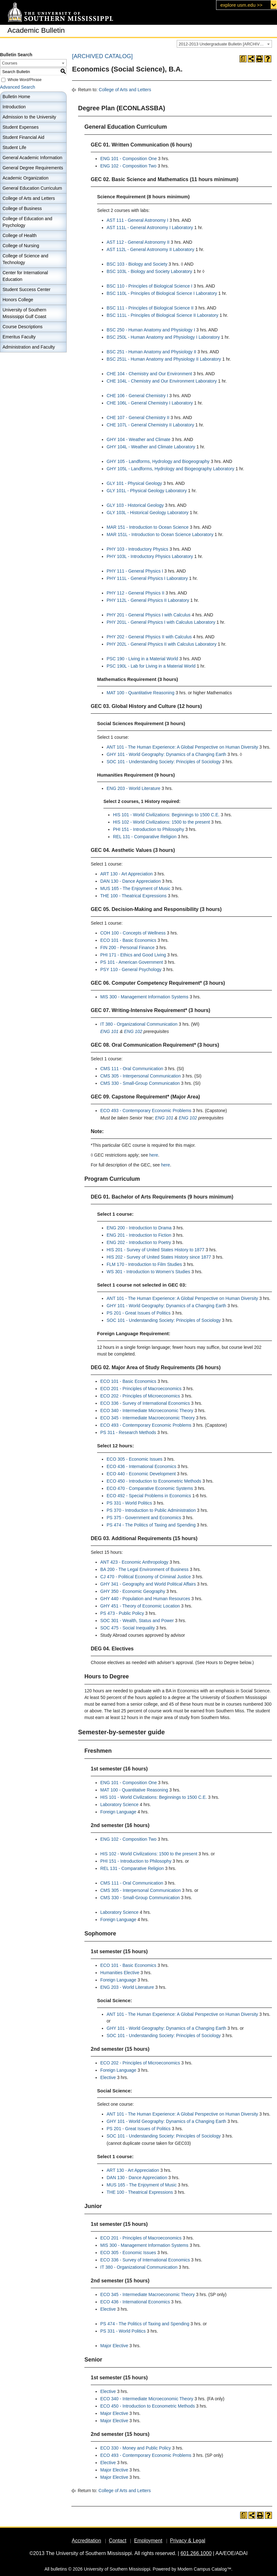  I want to click on College of Education and Psychology, so click(27, 222).